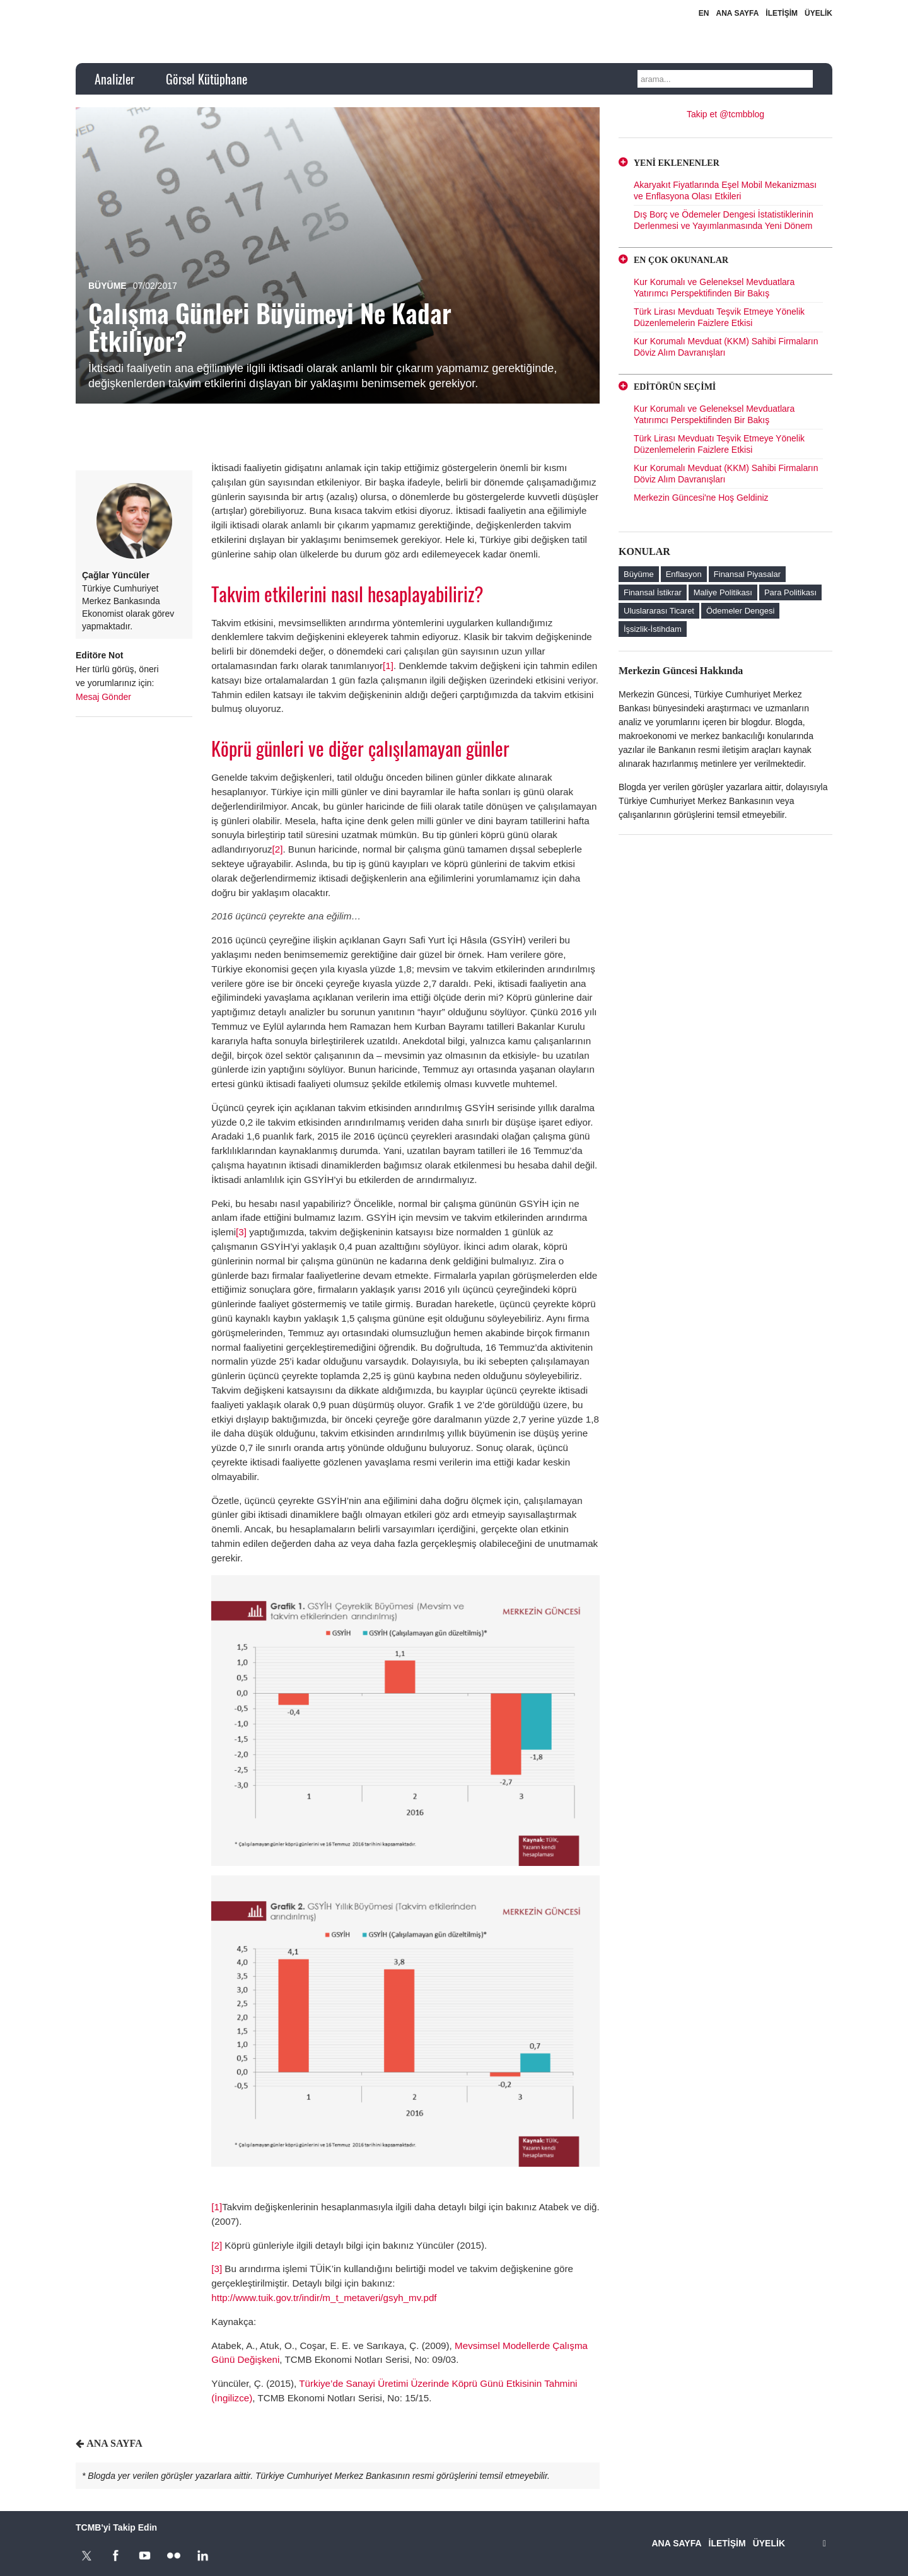  What do you see at coordinates (653, 629) in the screenshot?
I see `İşsizlik-İstihdam` at bounding box center [653, 629].